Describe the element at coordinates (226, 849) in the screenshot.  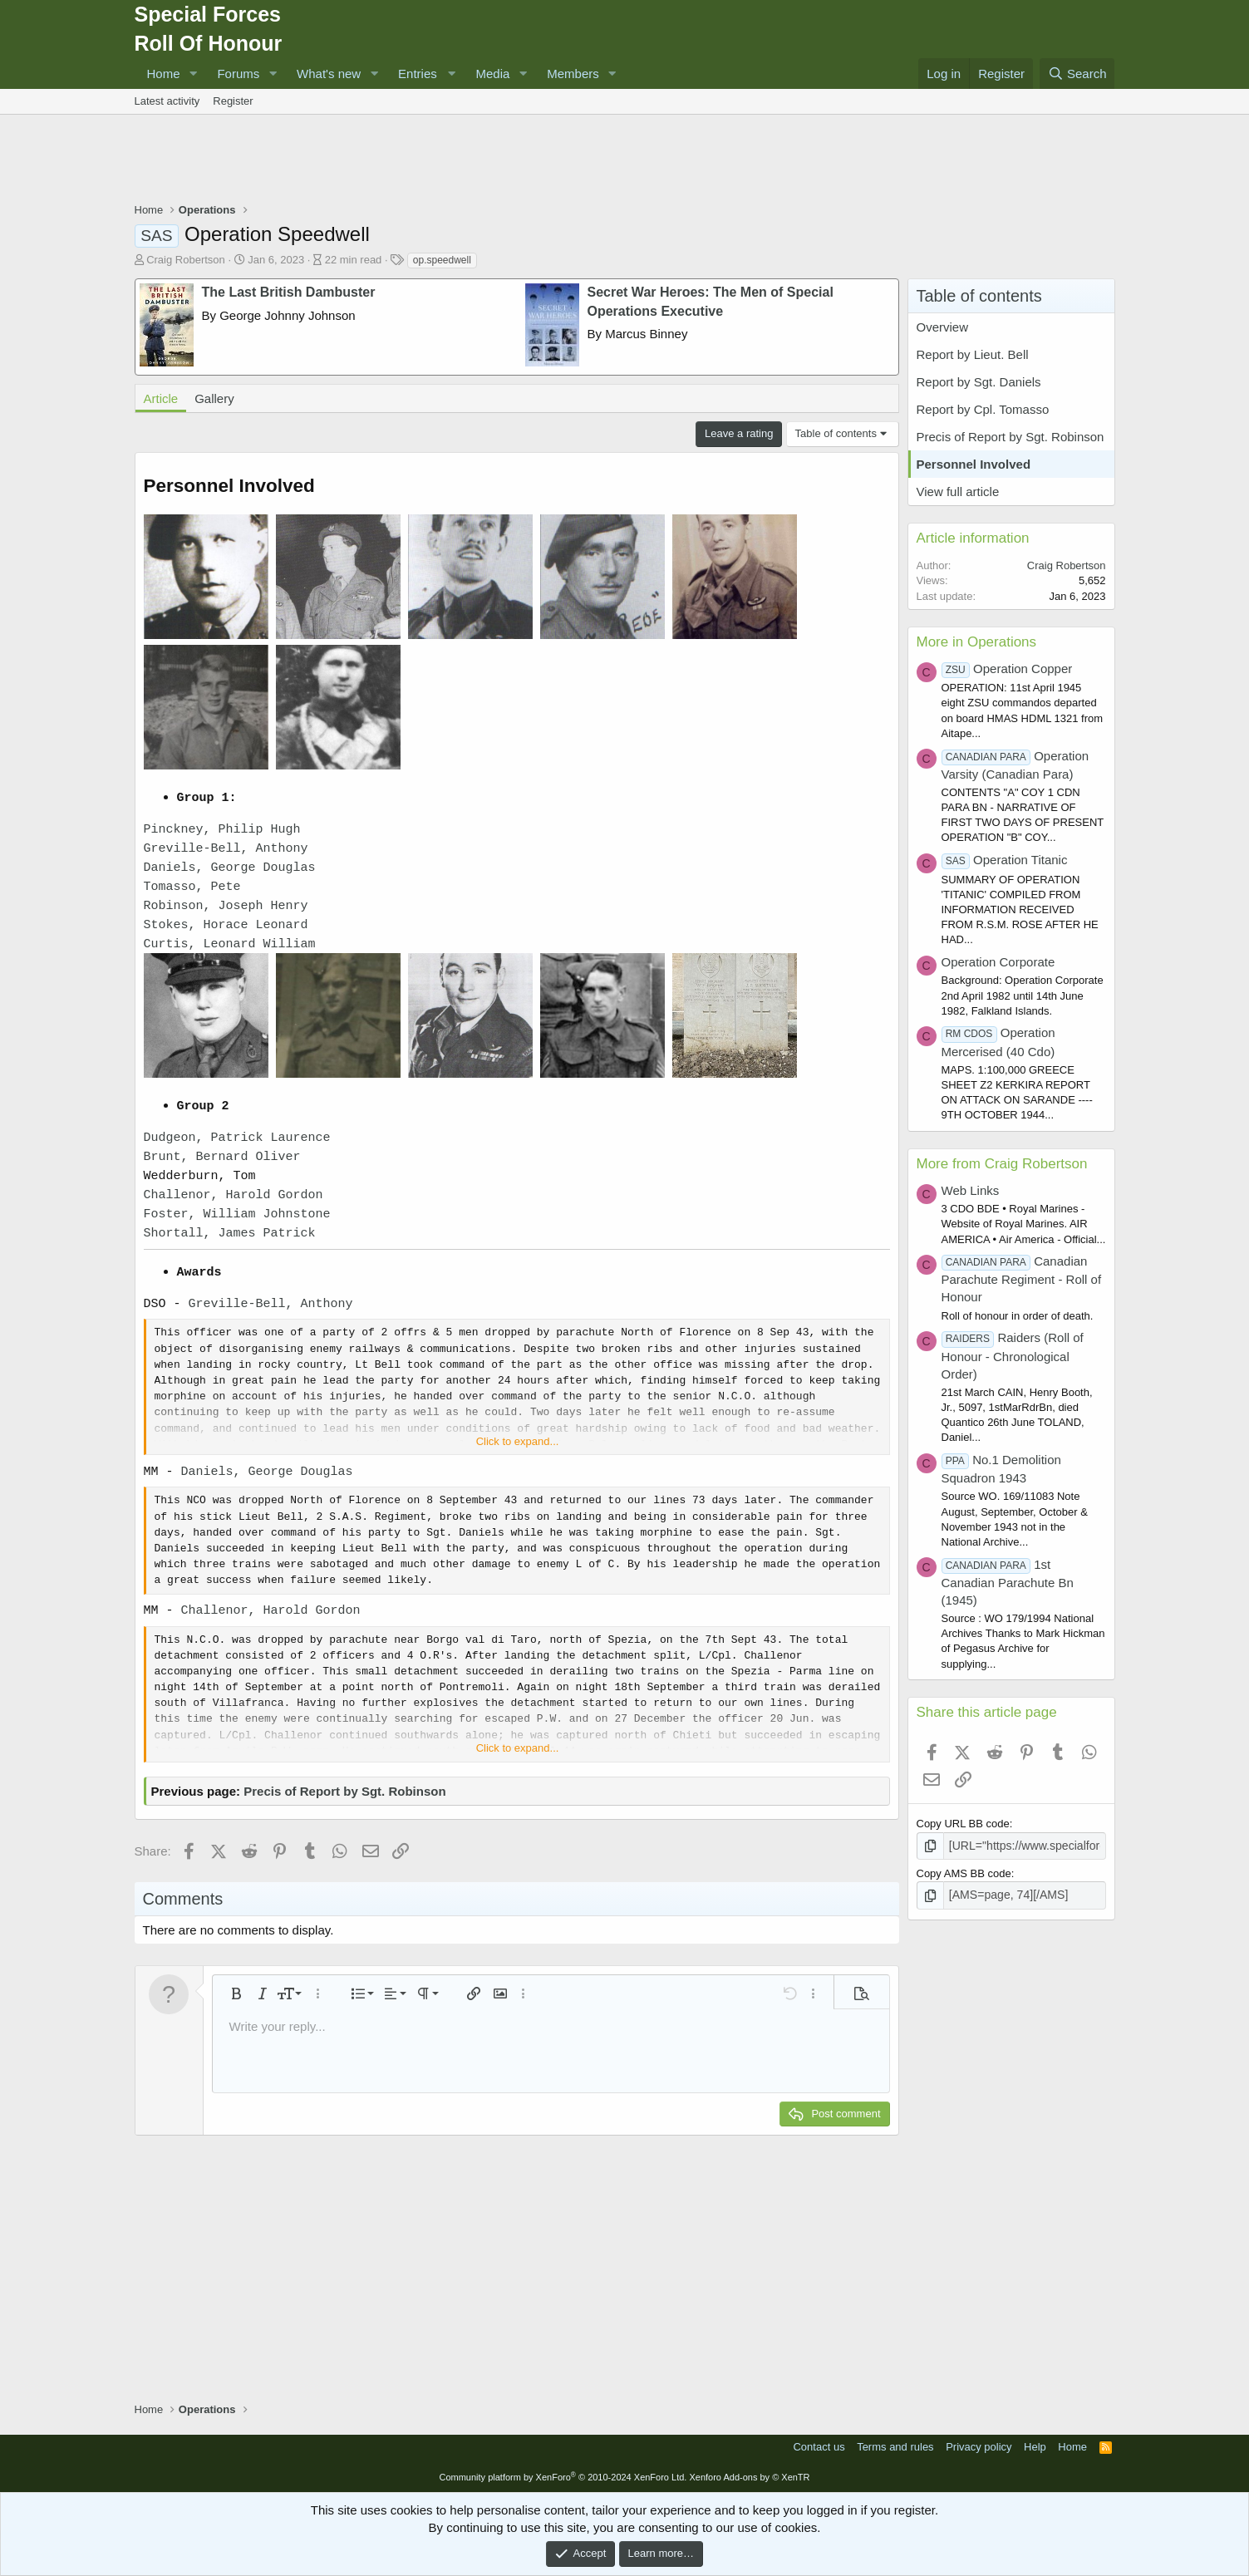
I see `Greville-Bell, Anthony` at that location.